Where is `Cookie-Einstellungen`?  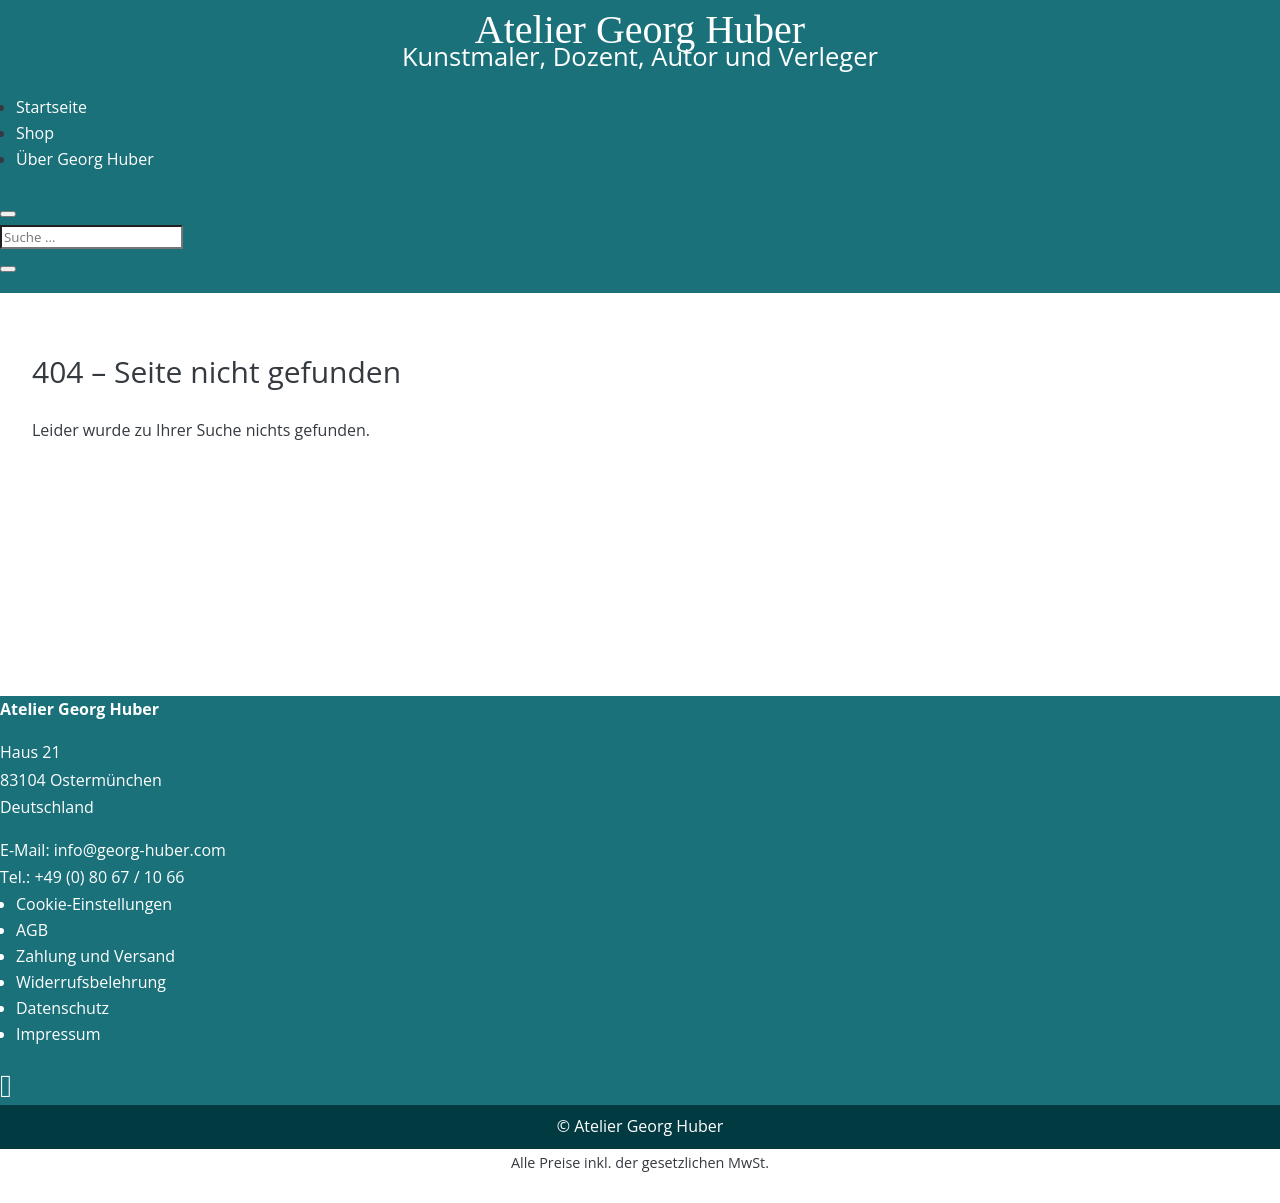
Cookie-Einstellungen is located at coordinates (94, 904).